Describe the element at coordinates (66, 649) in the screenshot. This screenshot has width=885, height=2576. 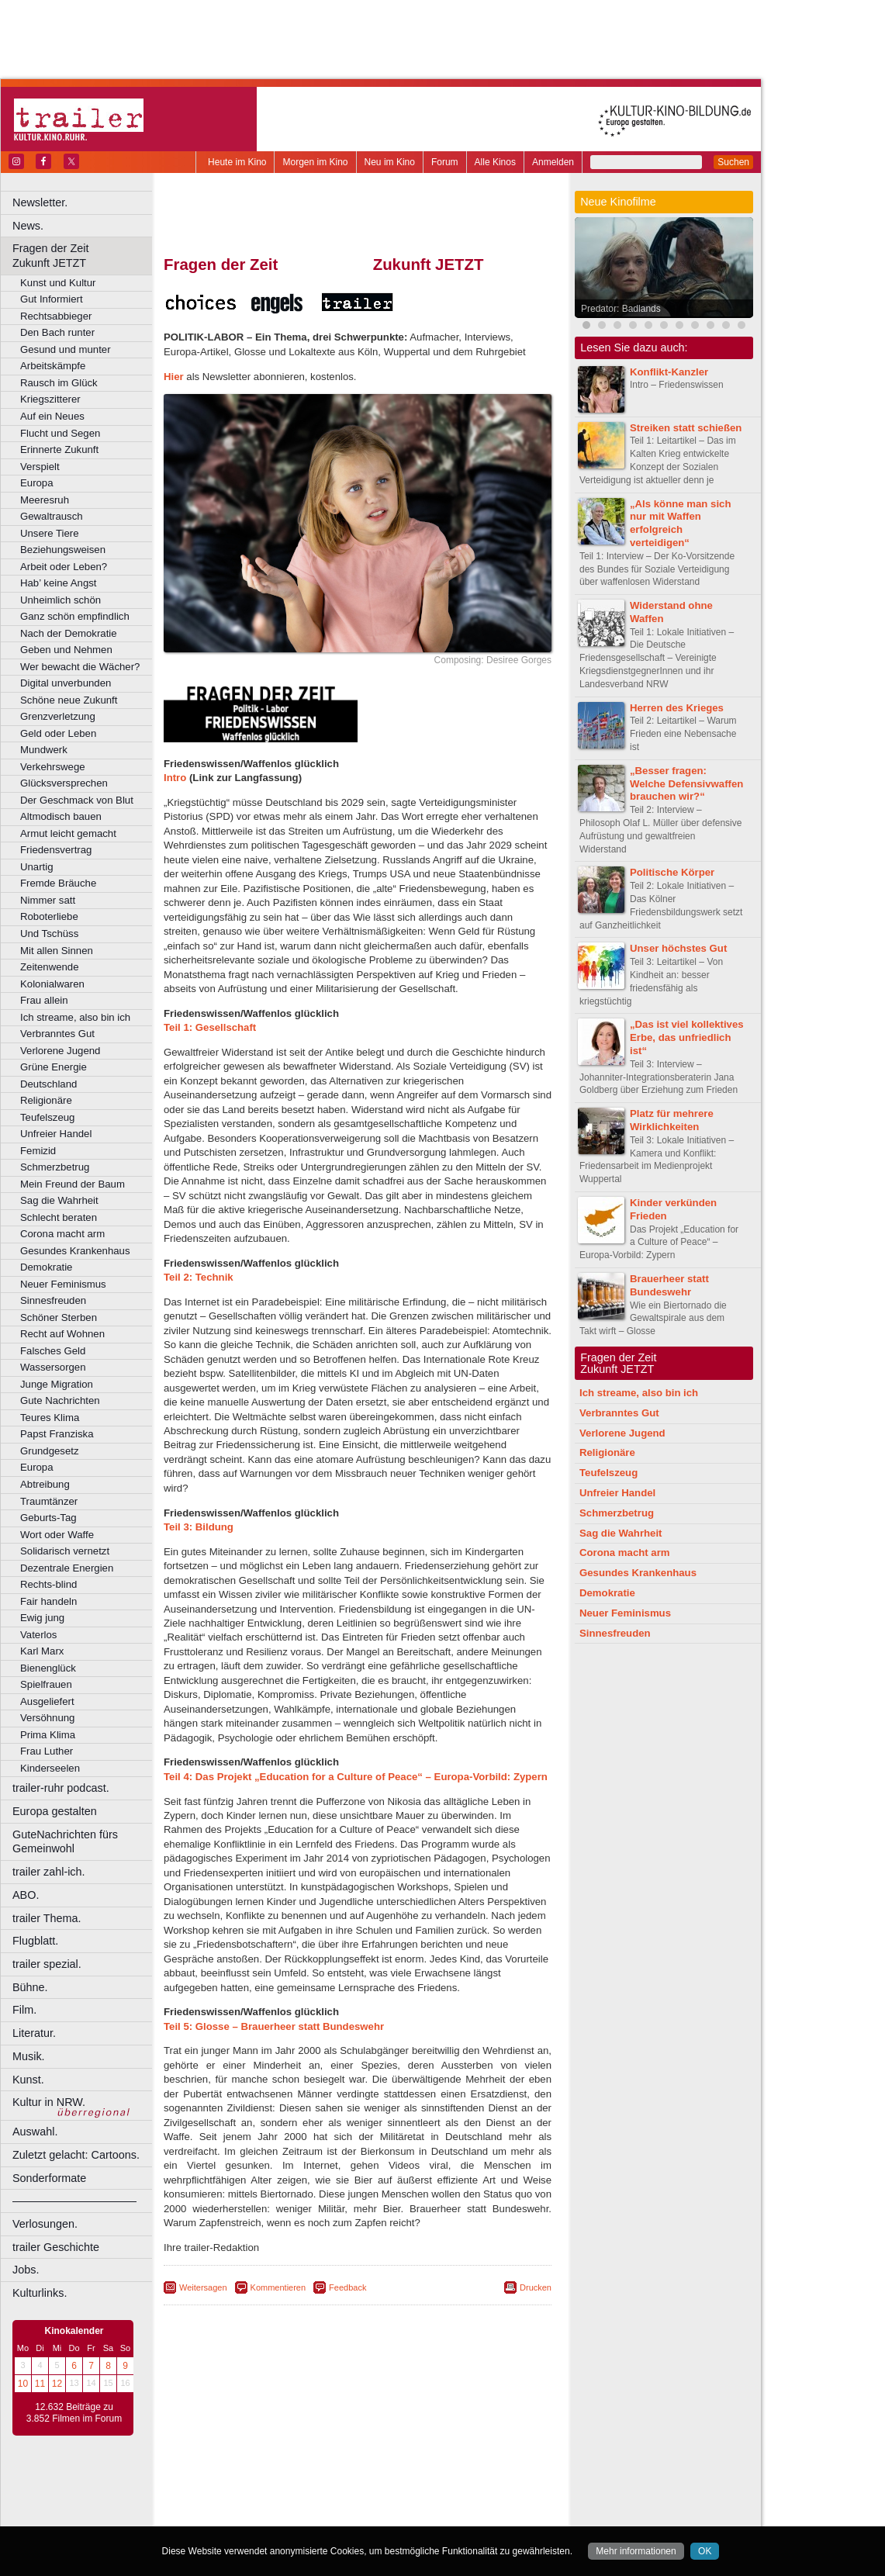
I see `Geben und Nehmen` at that location.